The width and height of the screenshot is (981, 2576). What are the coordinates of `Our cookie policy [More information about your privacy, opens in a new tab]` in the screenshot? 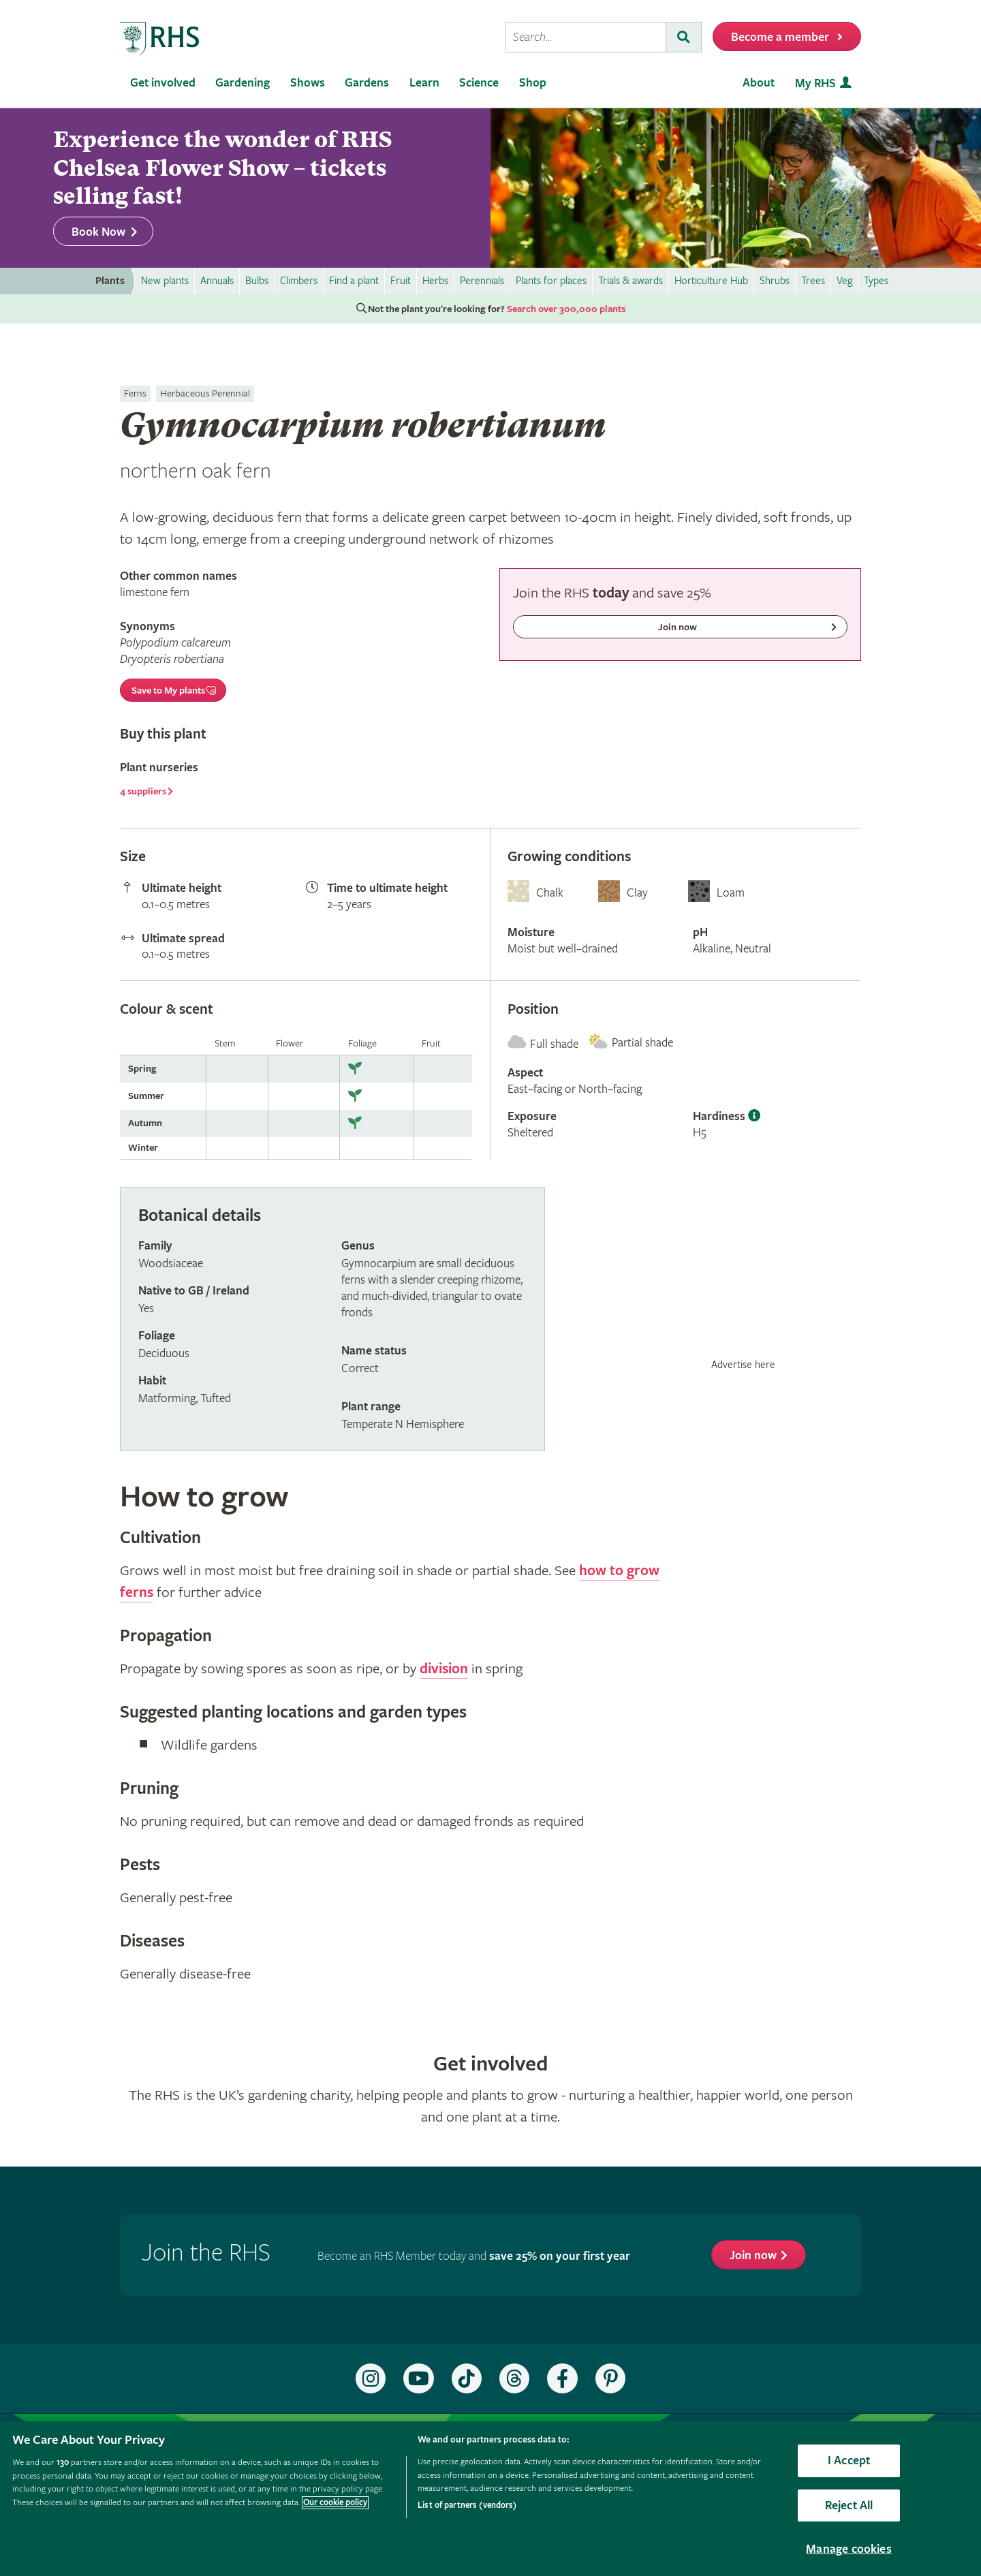 It's located at (335, 2503).